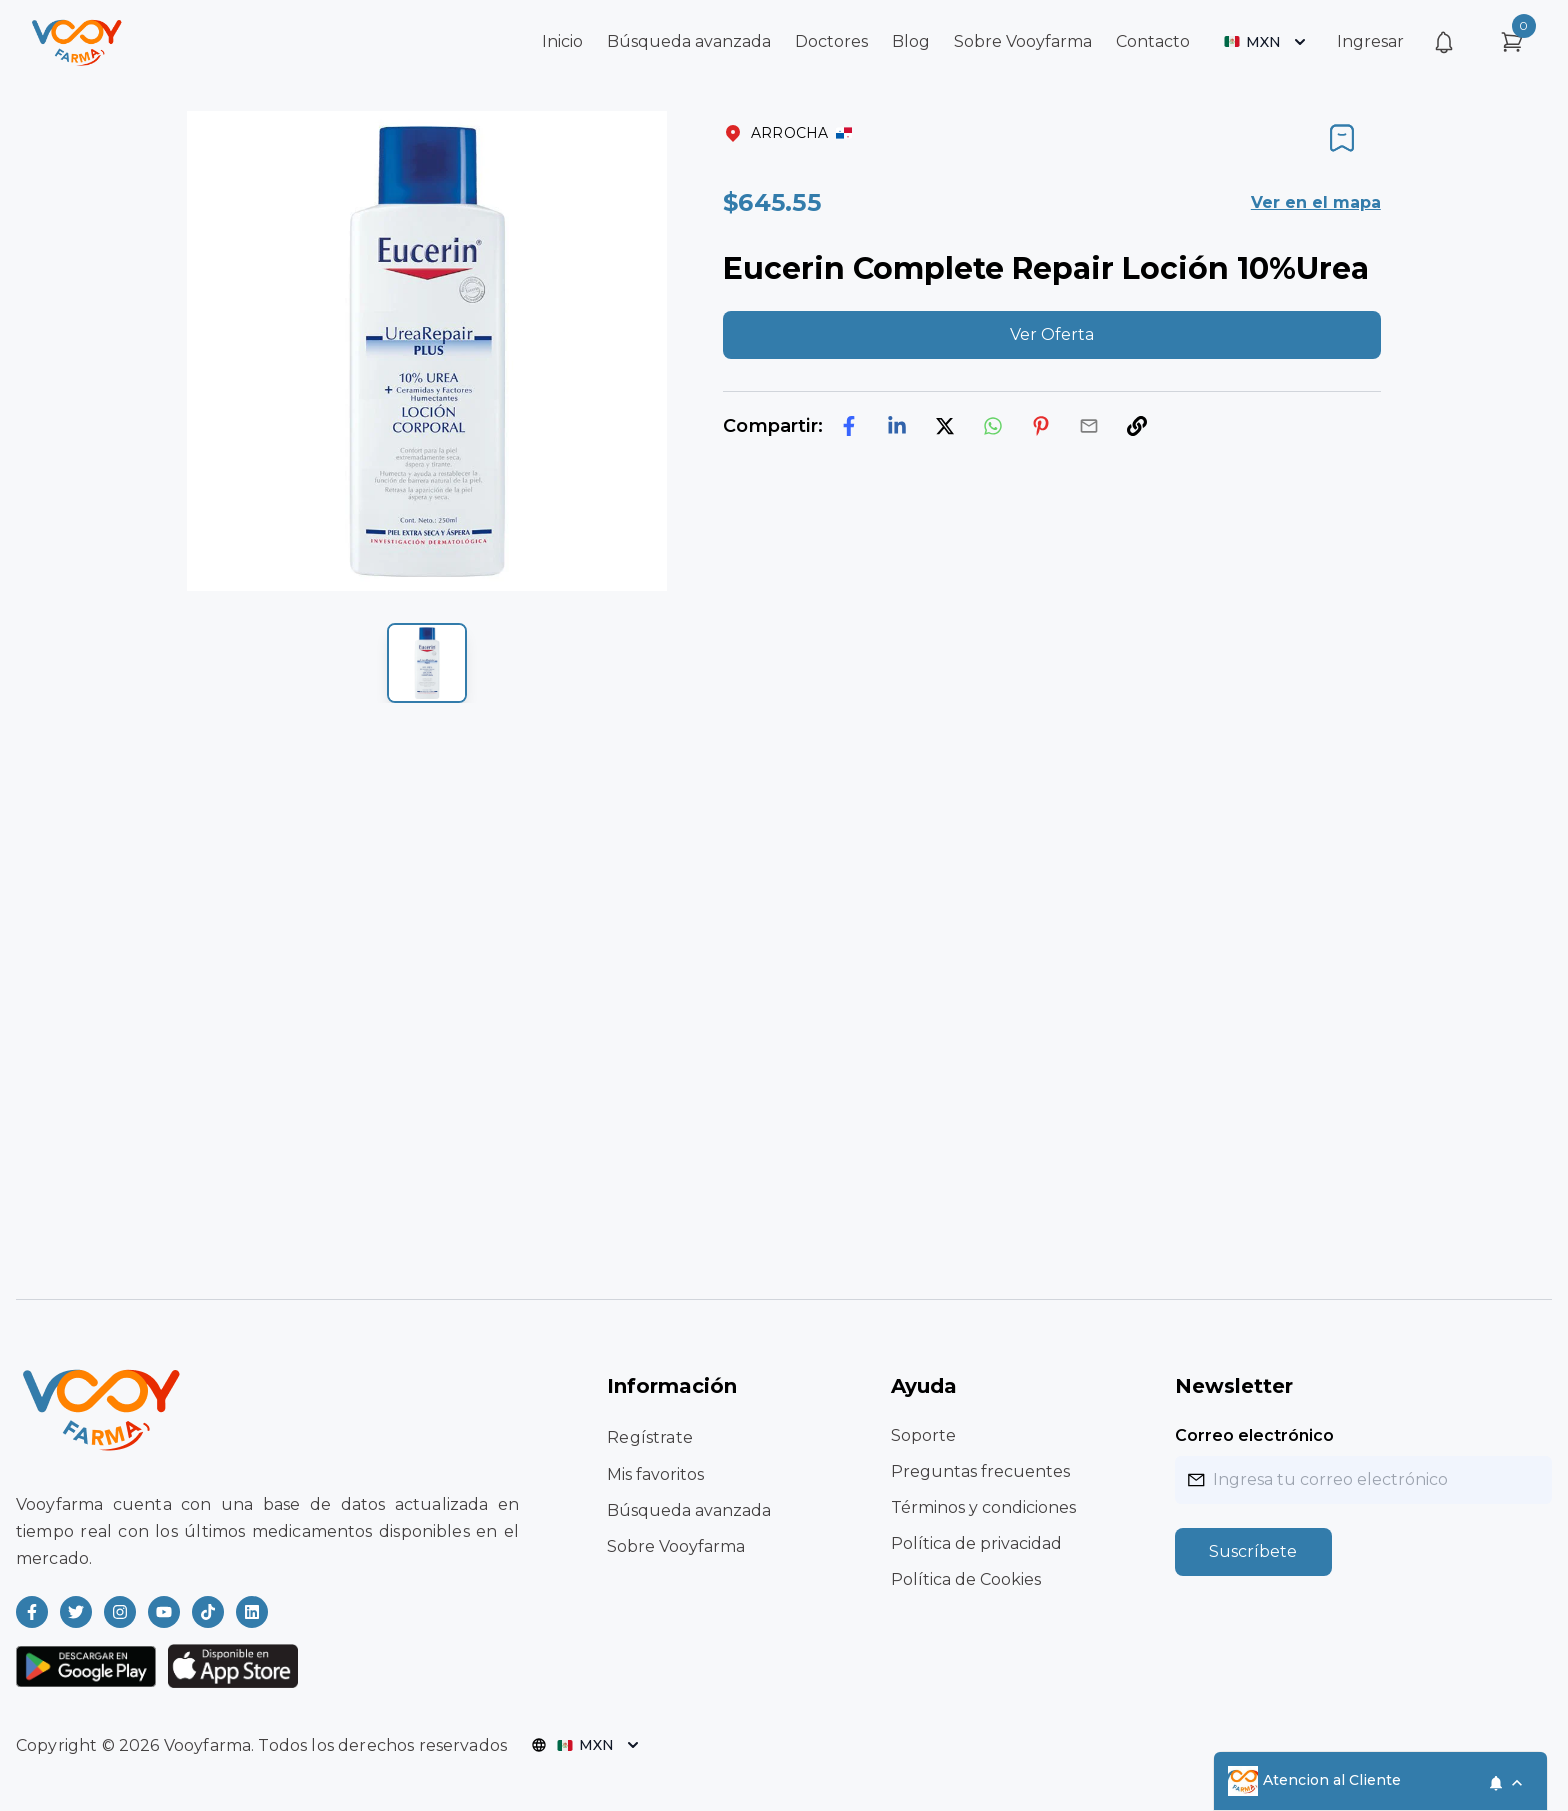 Image resolution: width=1568 pixels, height=1811 pixels. What do you see at coordinates (76, 1612) in the screenshot?
I see `[Read more about Vooyfarma on Twitter]` at bounding box center [76, 1612].